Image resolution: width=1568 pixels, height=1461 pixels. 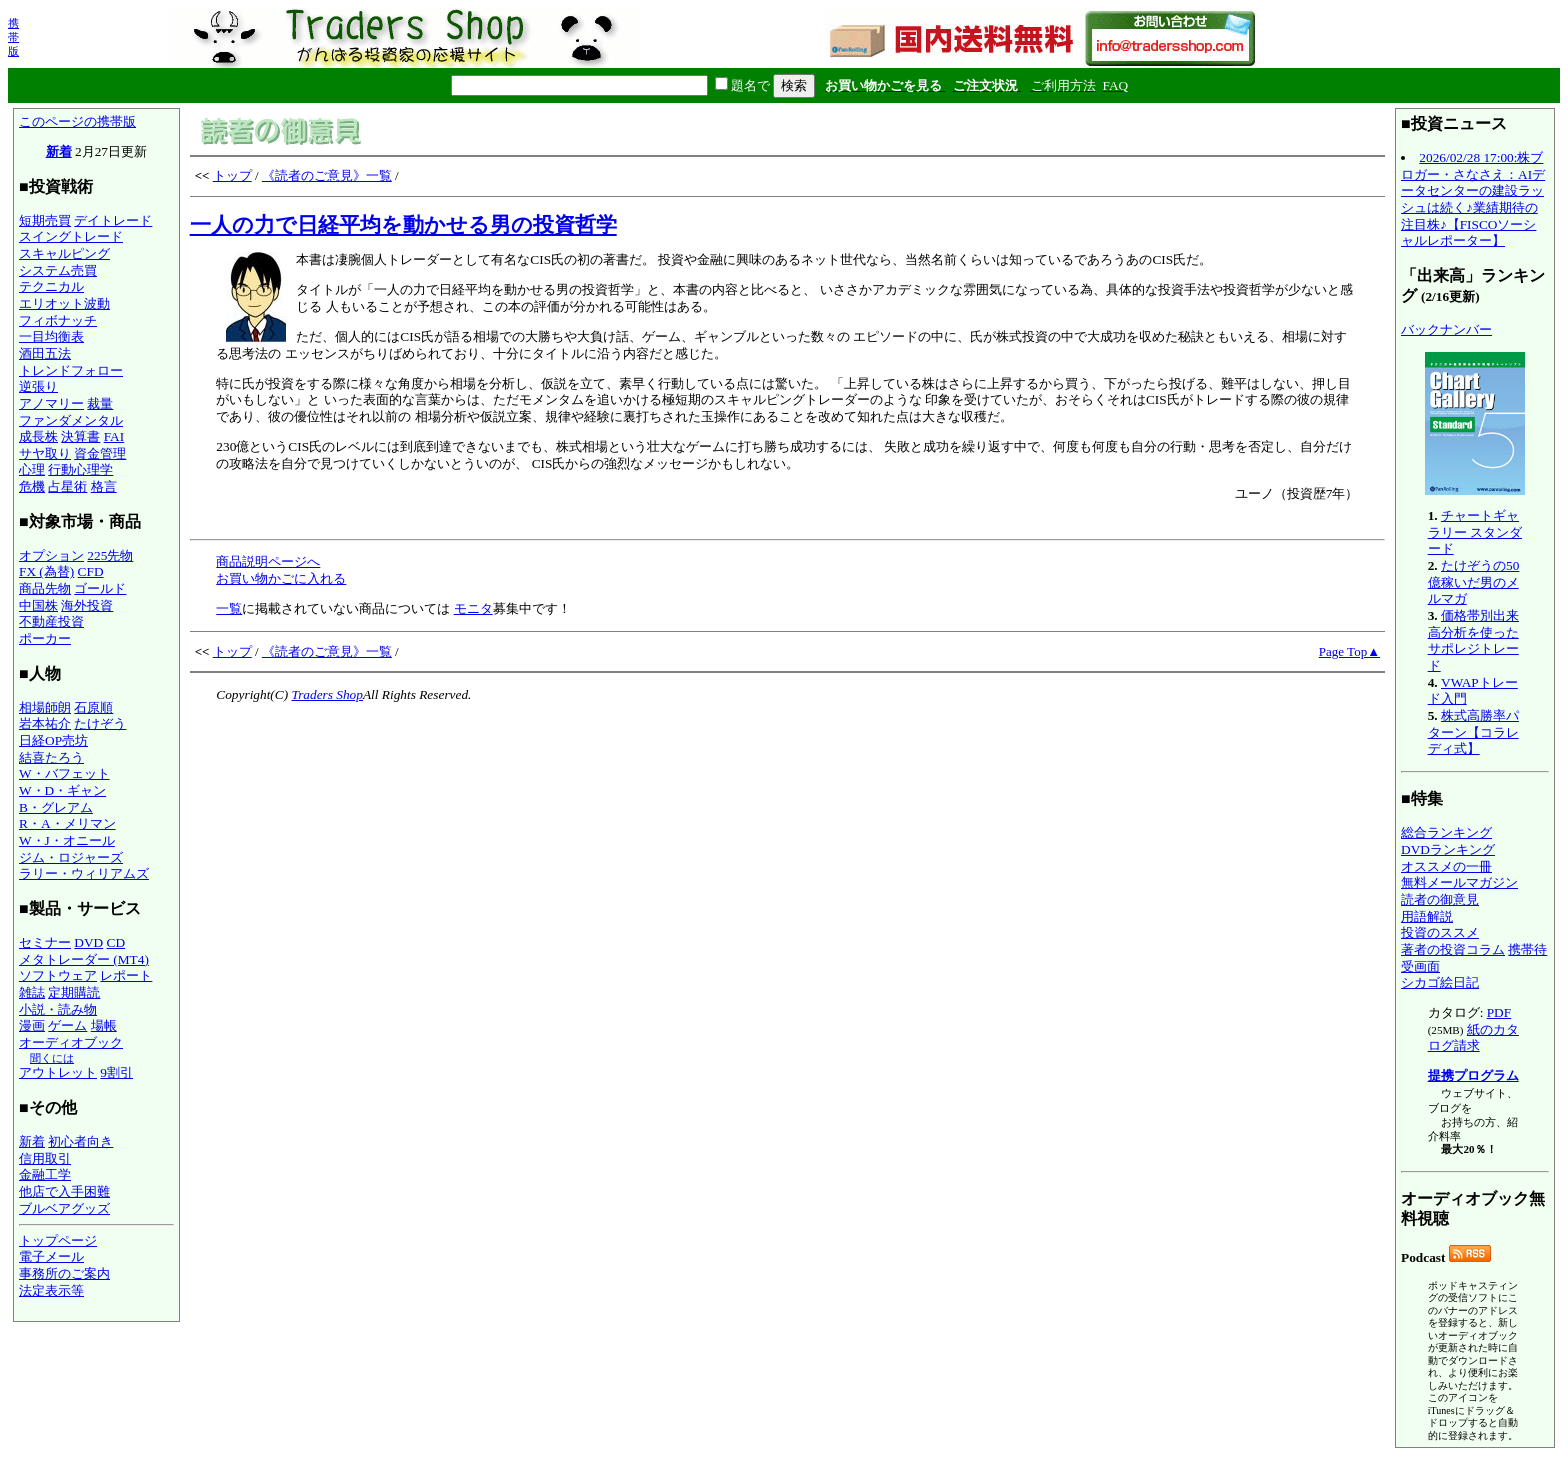 I want to click on 決算書, so click(x=80, y=436).